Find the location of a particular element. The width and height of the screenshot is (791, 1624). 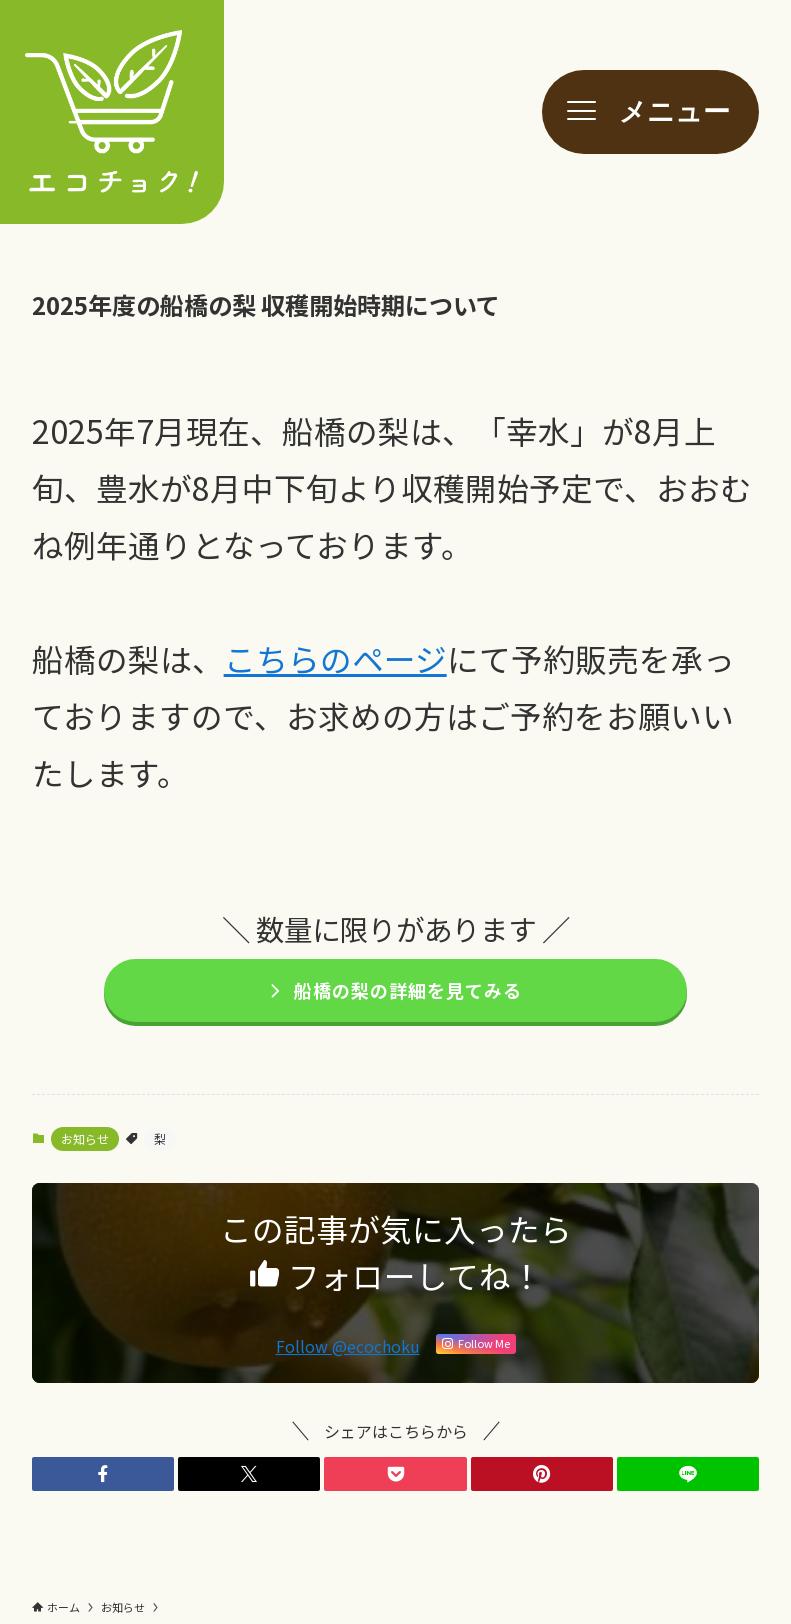

お知らせ is located at coordinates (85, 1138).